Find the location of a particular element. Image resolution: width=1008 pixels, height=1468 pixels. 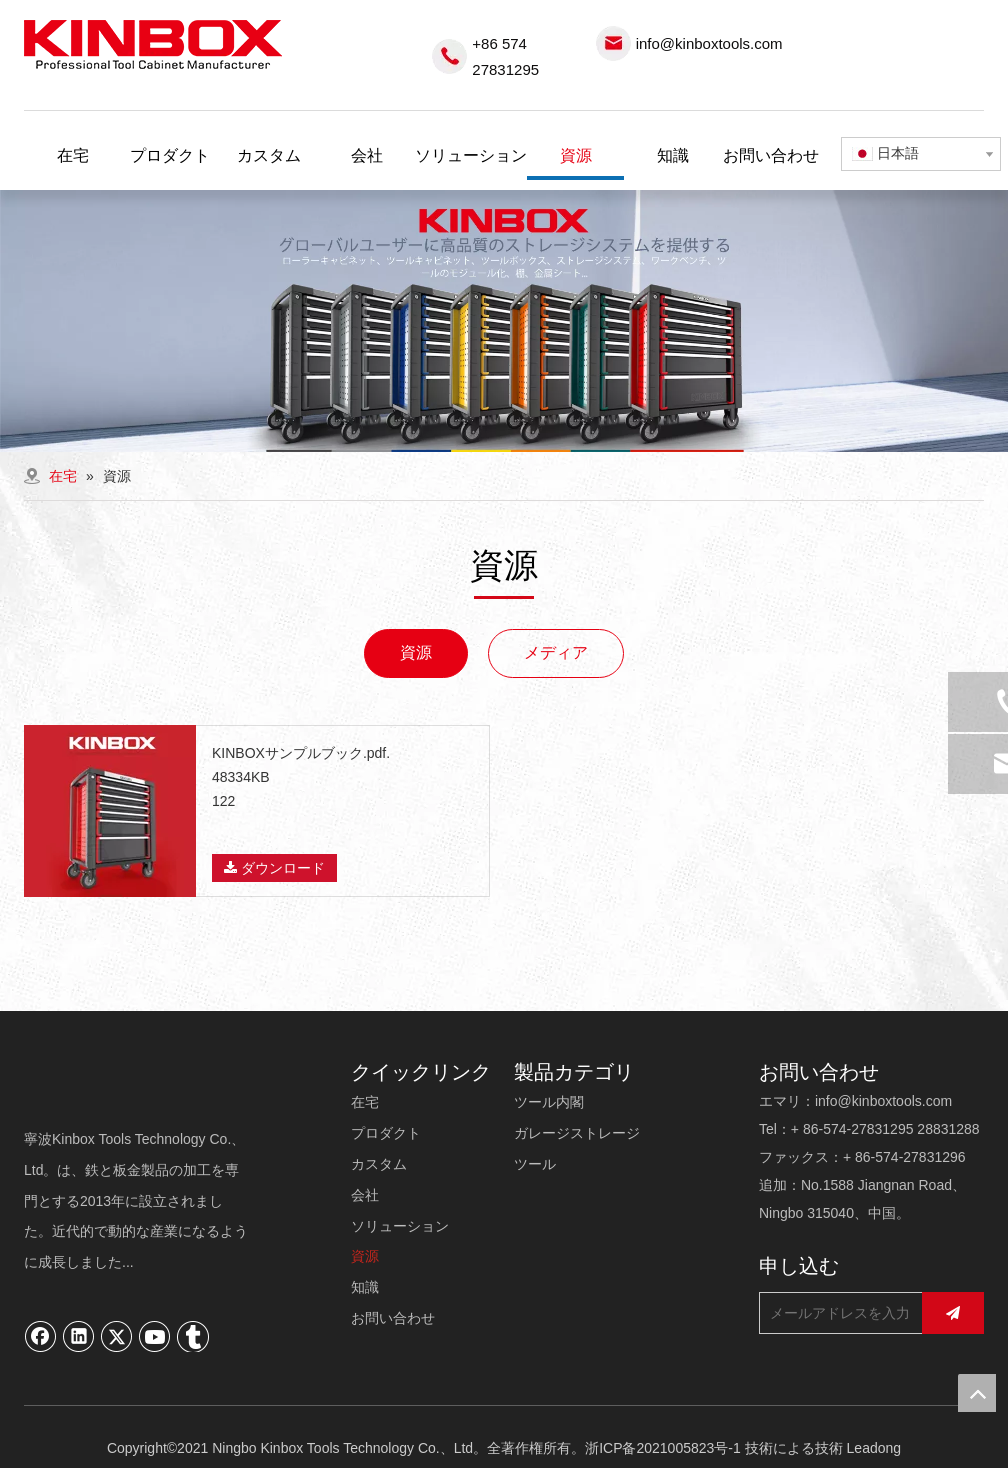

info@kinboxtools.com is located at coordinates (709, 43).